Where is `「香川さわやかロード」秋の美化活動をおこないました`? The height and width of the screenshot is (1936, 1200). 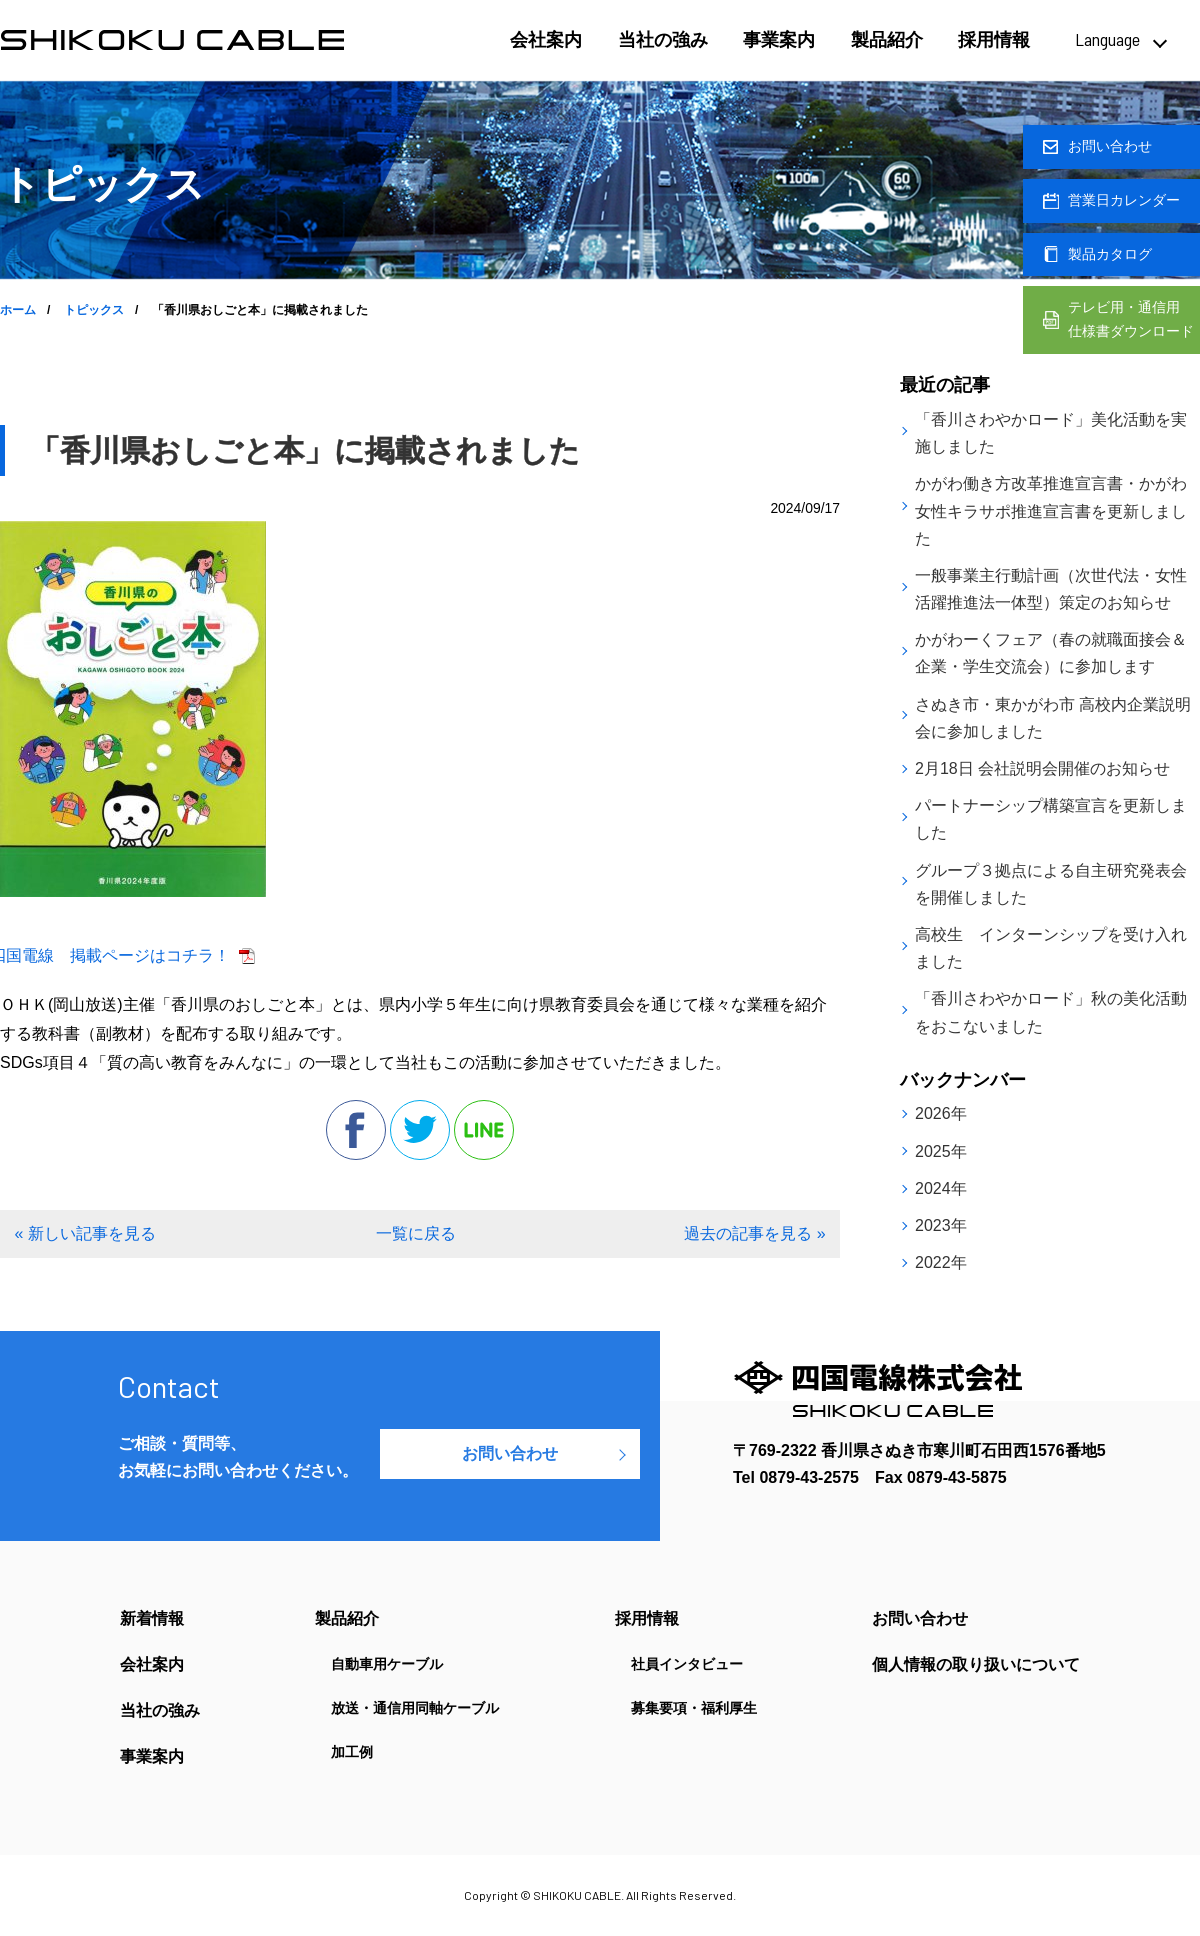
「香川さわやかロード」秋の美化活動をおこないました is located at coordinates (1051, 1012).